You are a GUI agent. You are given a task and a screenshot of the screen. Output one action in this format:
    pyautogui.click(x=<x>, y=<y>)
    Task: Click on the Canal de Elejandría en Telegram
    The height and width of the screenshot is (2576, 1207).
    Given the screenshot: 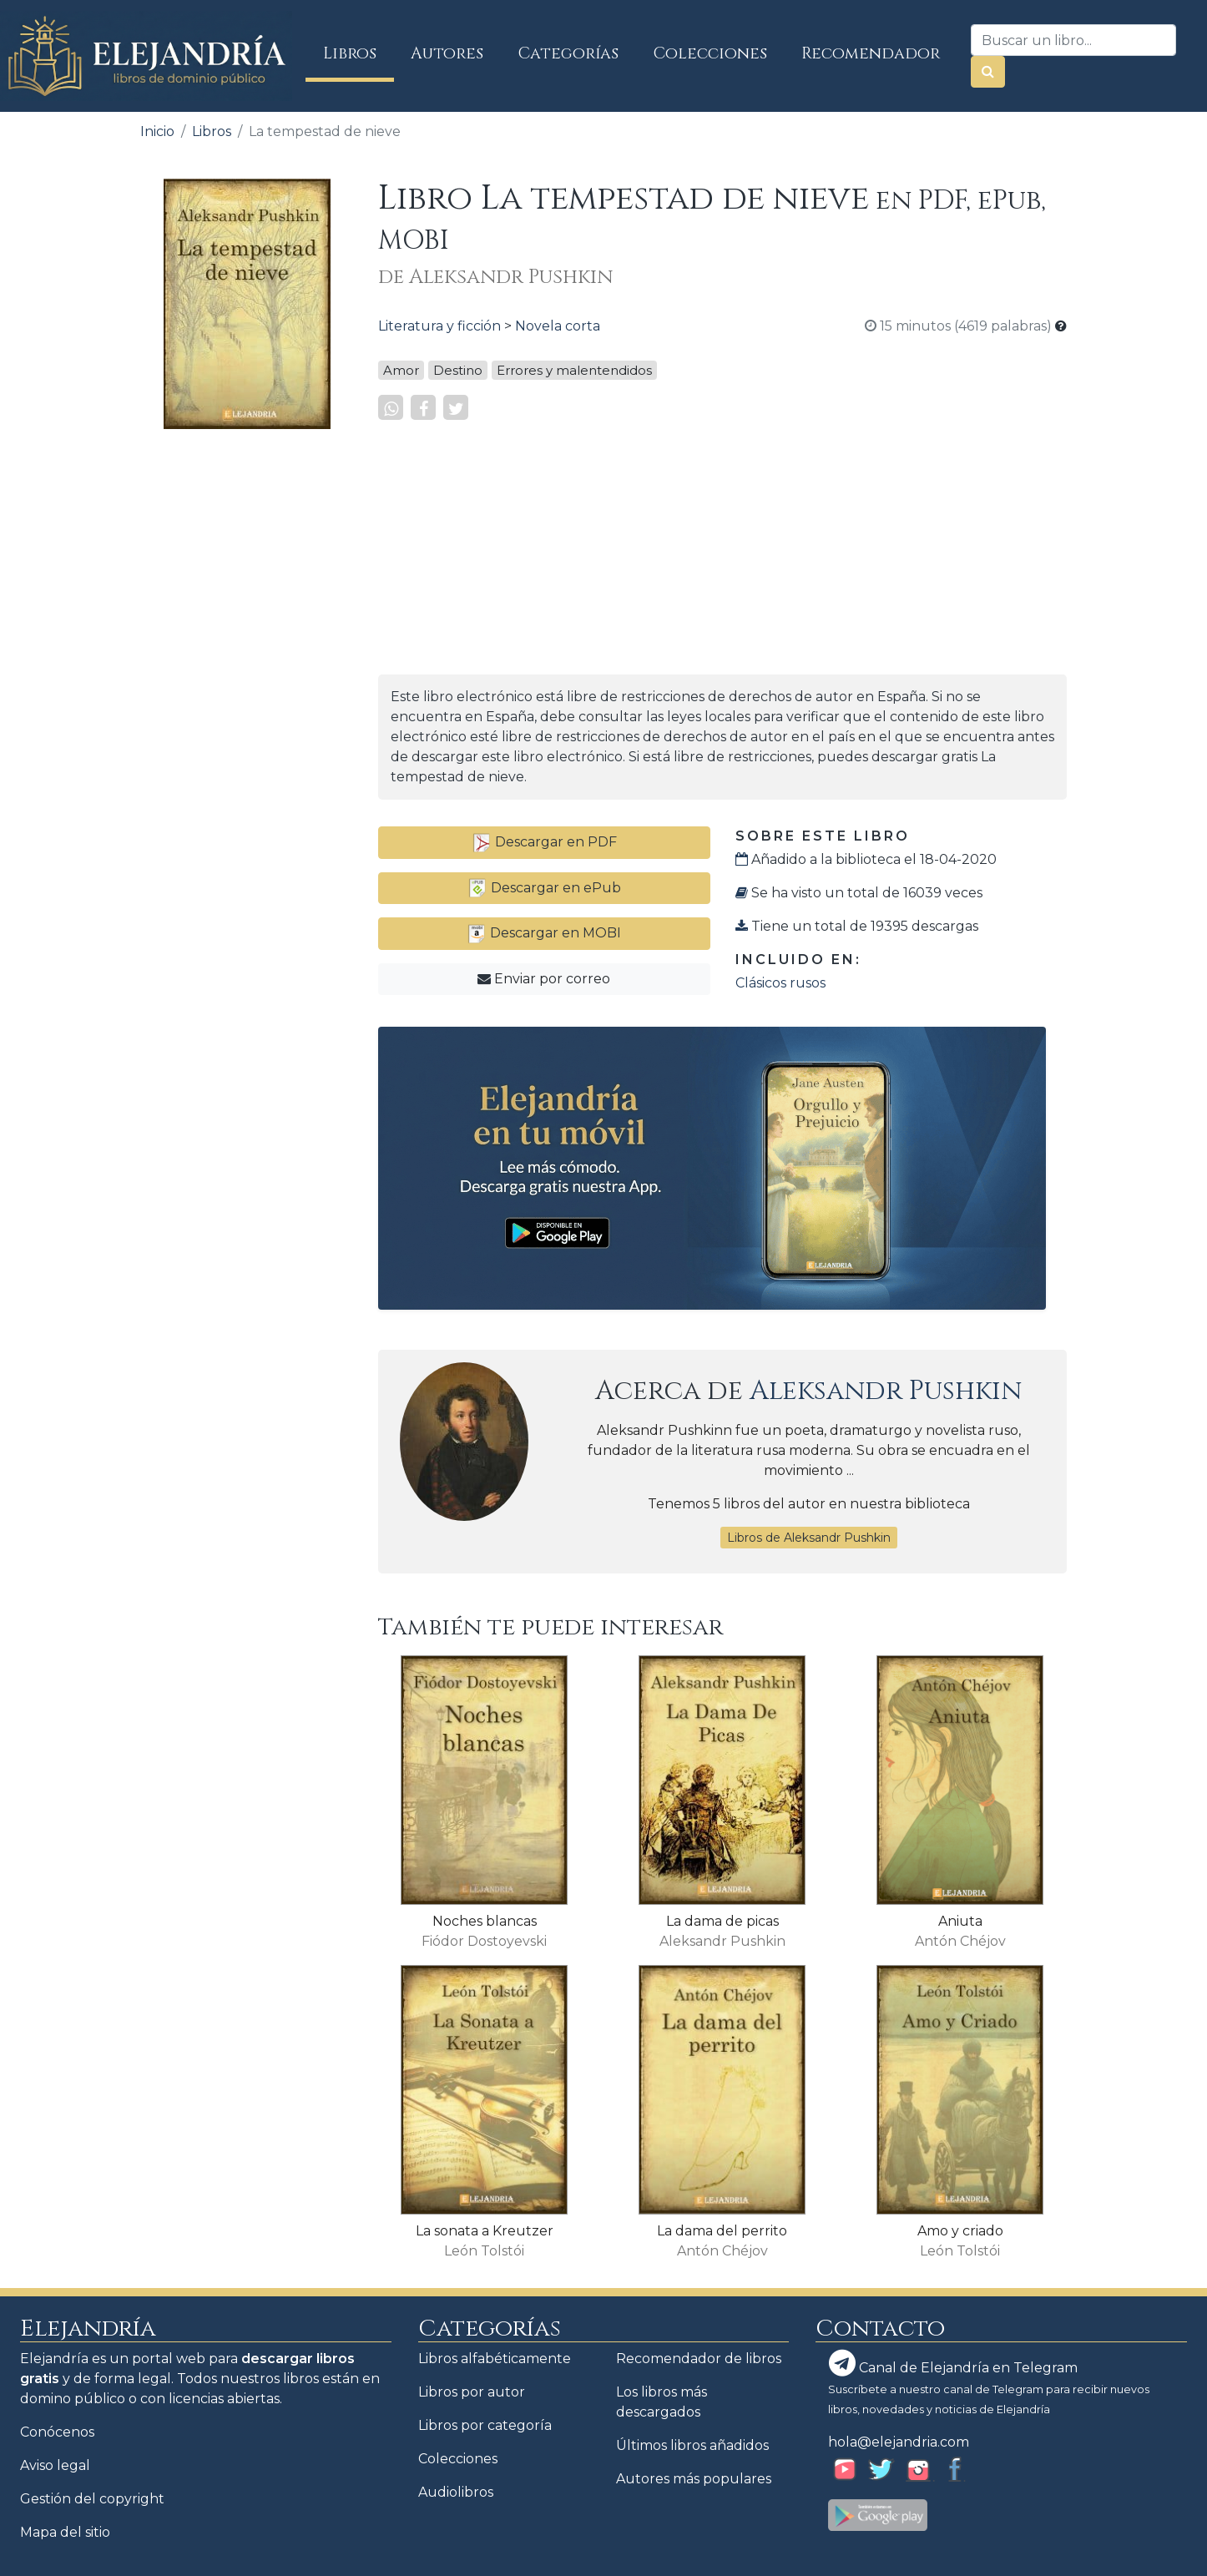 What is the action you would take?
    pyautogui.click(x=953, y=2363)
    